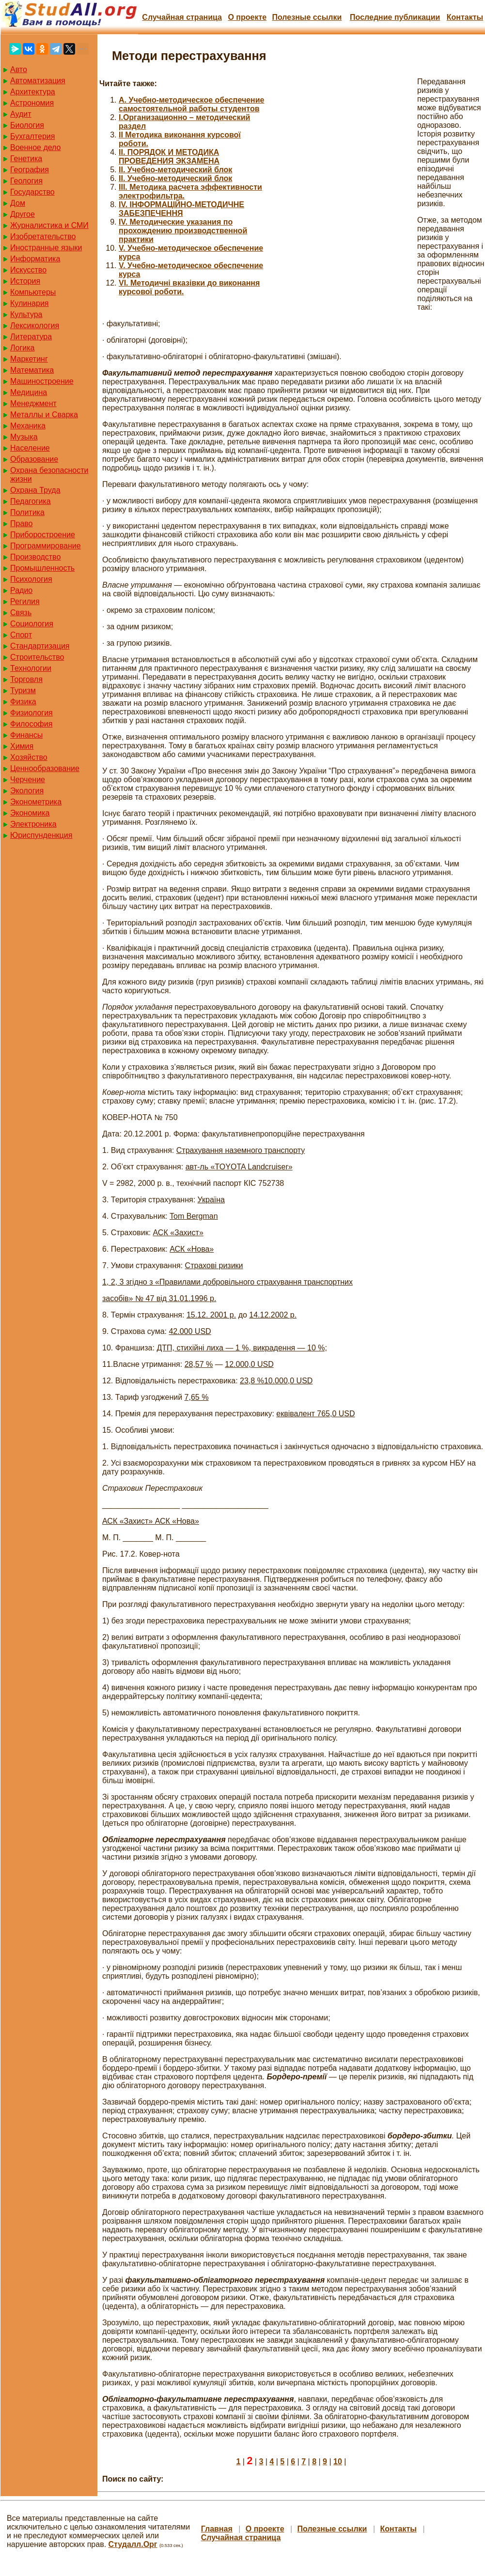 This screenshot has width=485, height=2576. I want to click on Финансы, so click(26, 735).